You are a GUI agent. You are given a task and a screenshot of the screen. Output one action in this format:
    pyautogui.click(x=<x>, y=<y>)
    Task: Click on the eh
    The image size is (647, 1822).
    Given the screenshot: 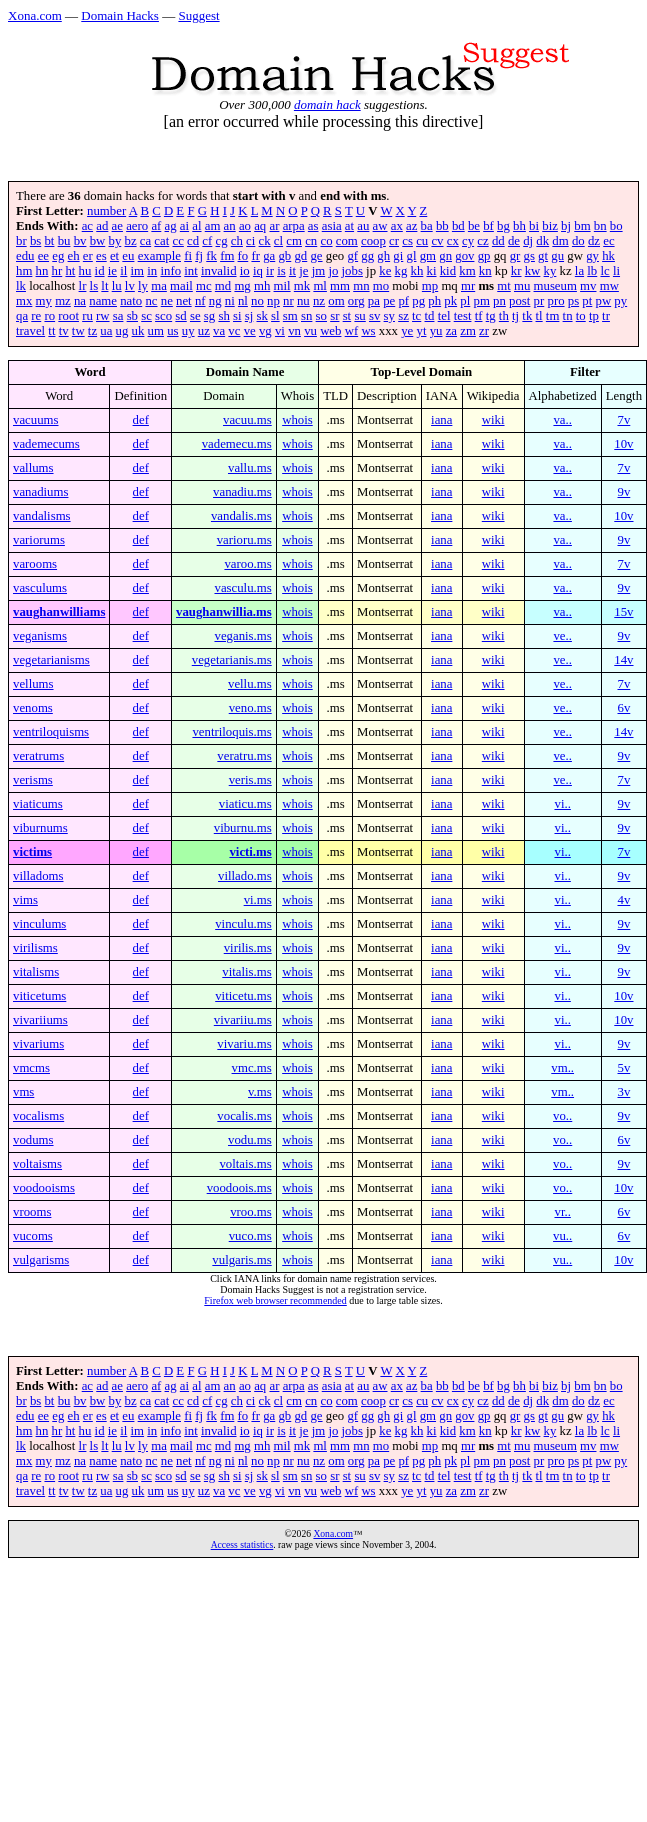 What is the action you would take?
    pyautogui.click(x=74, y=256)
    